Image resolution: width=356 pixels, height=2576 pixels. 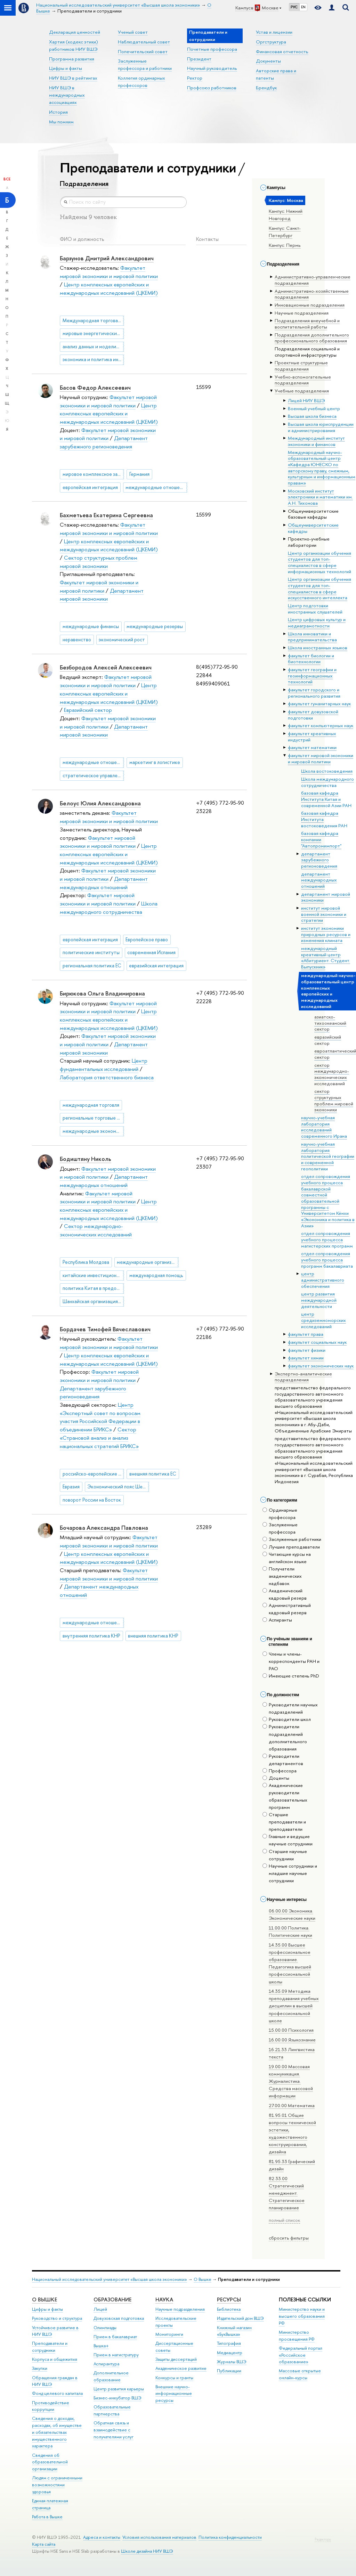 I want to click on Корпуса и общежития, so click(x=54, y=2359).